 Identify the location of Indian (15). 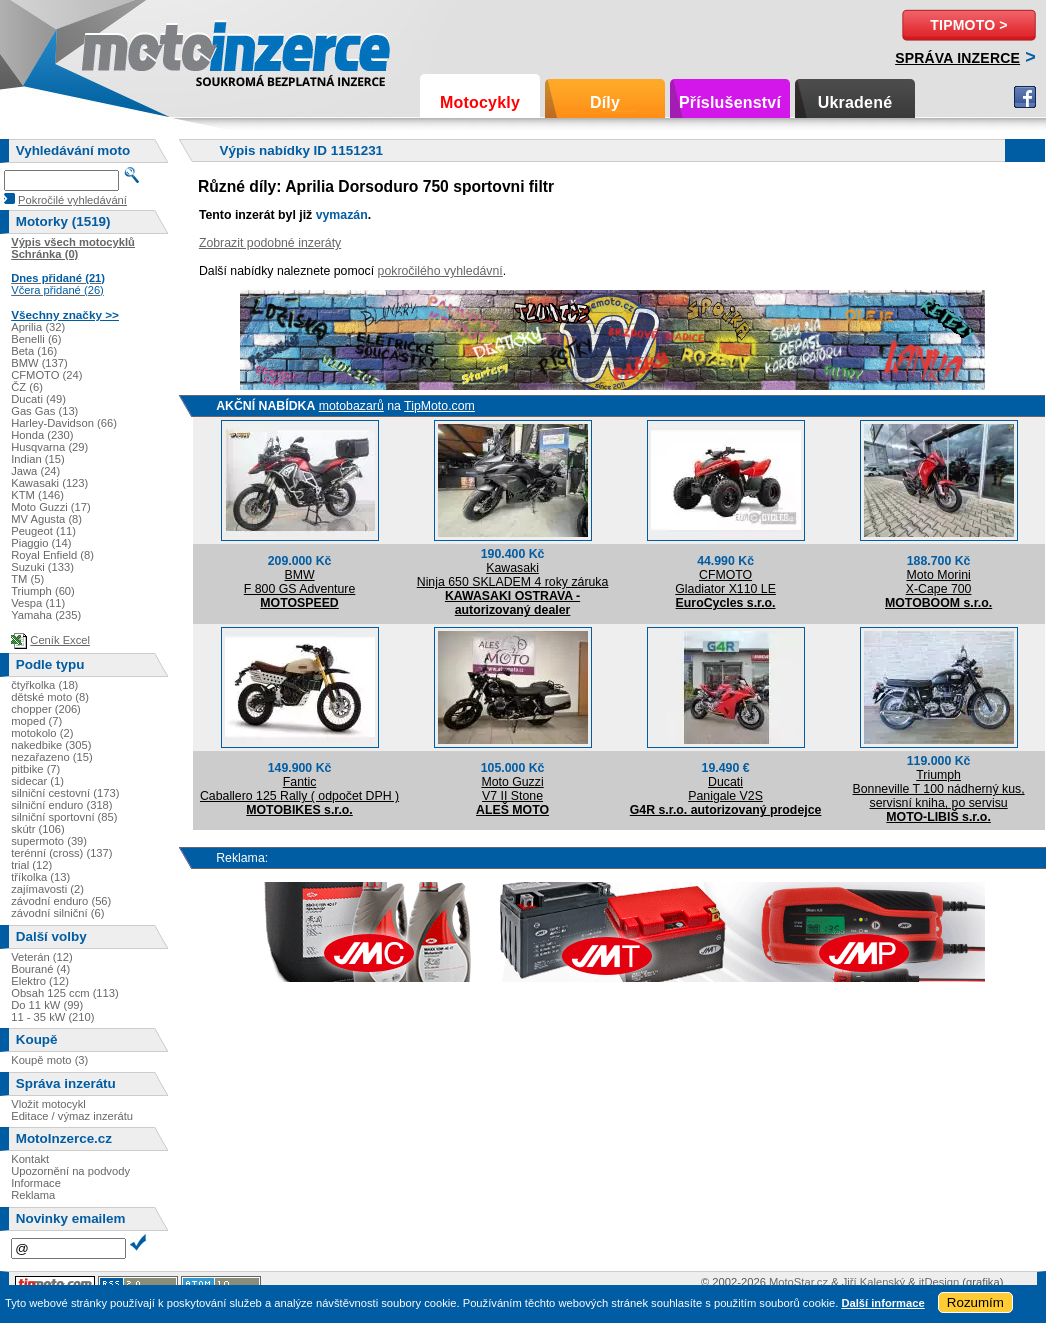
(38, 459).